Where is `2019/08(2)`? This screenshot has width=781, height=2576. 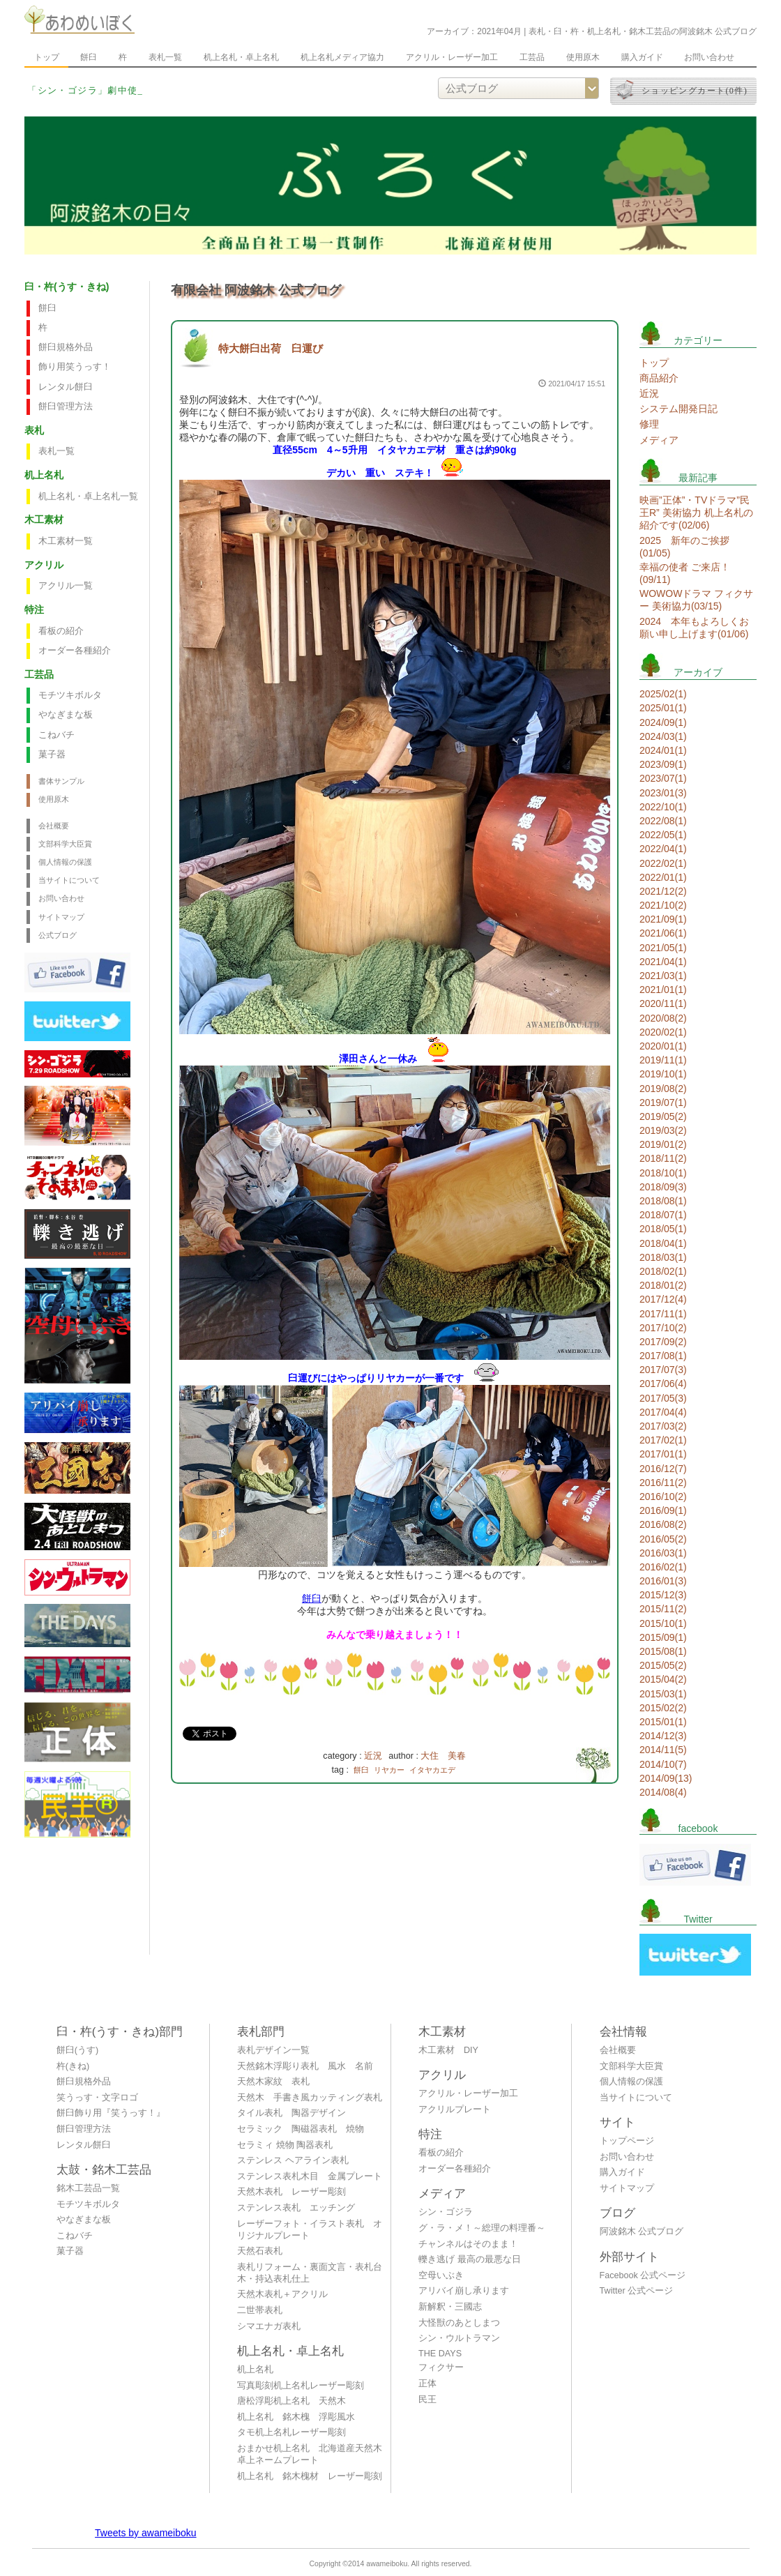 2019/08(2) is located at coordinates (663, 1088).